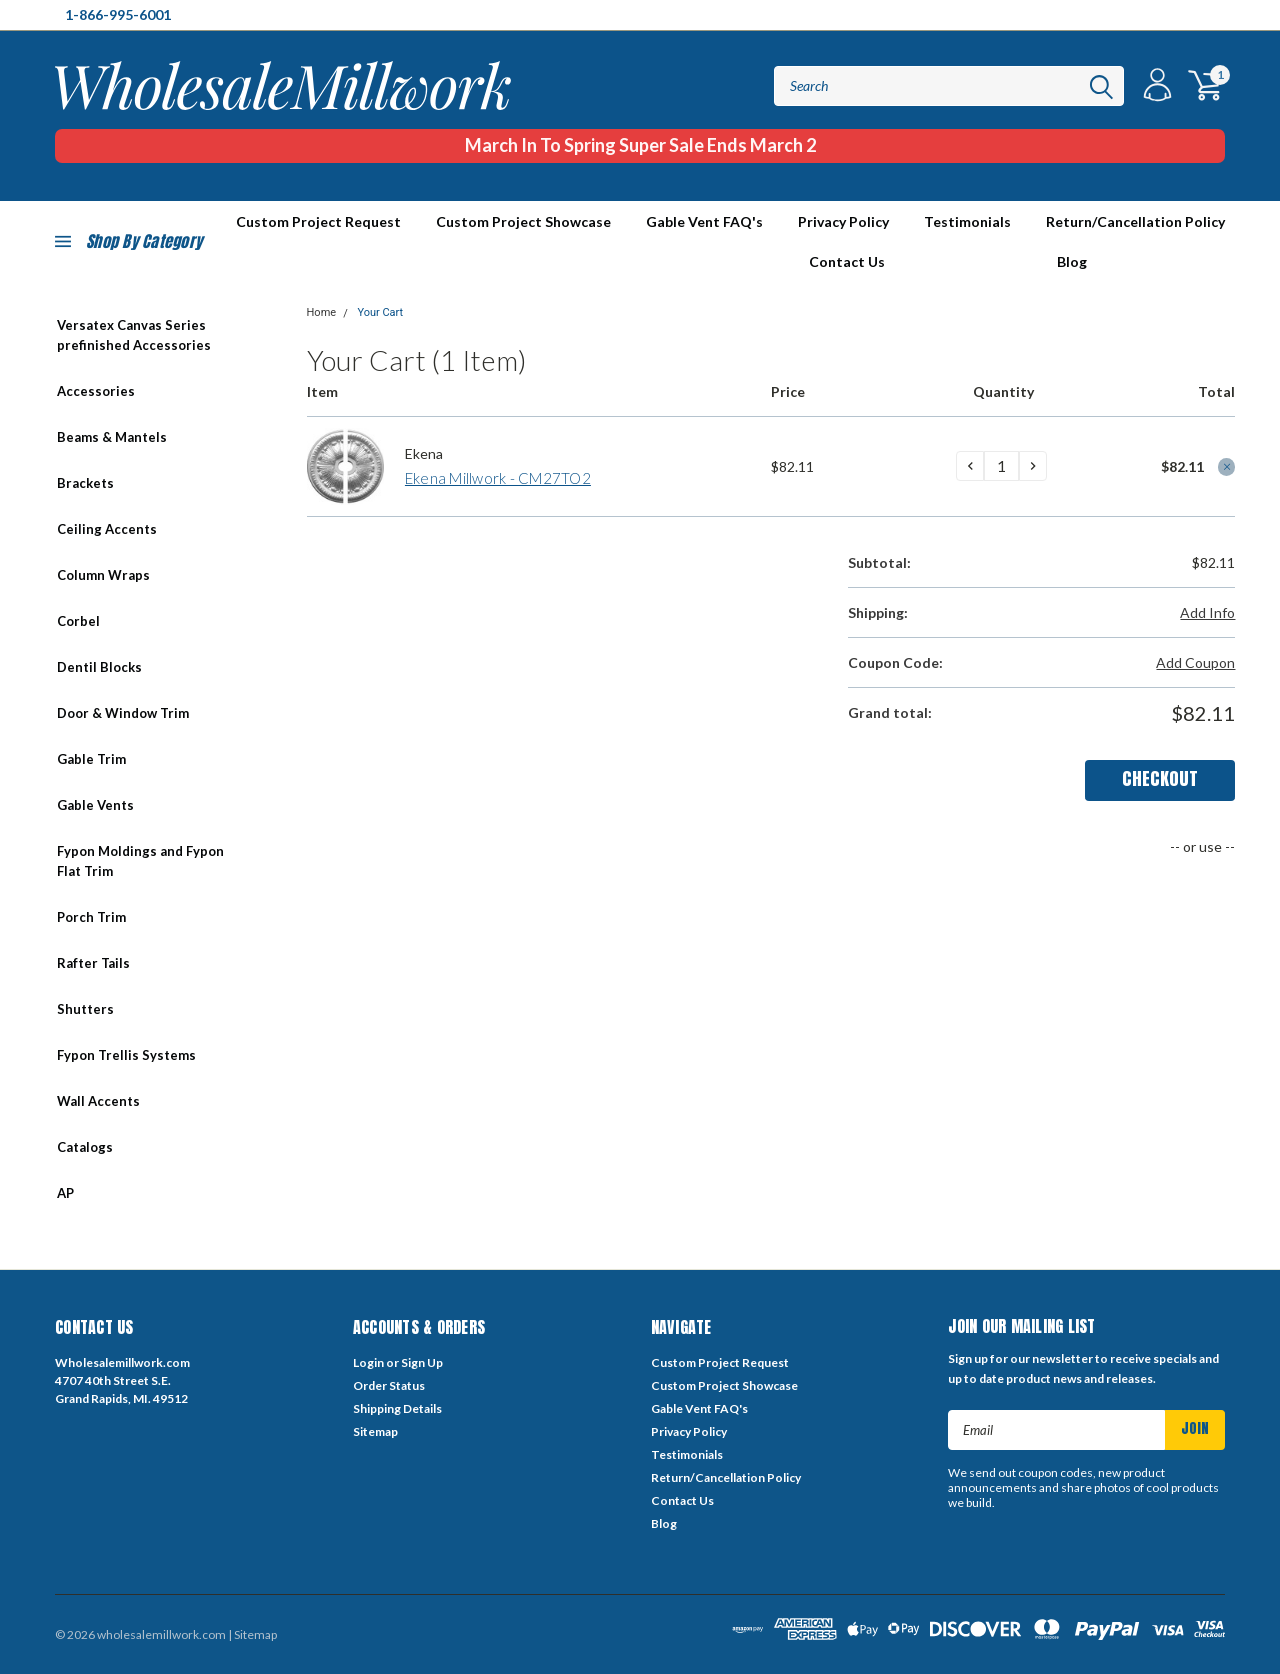 The width and height of the screenshot is (1280, 1674). Describe the element at coordinates (93, 963) in the screenshot. I see `Rafter Tails` at that location.